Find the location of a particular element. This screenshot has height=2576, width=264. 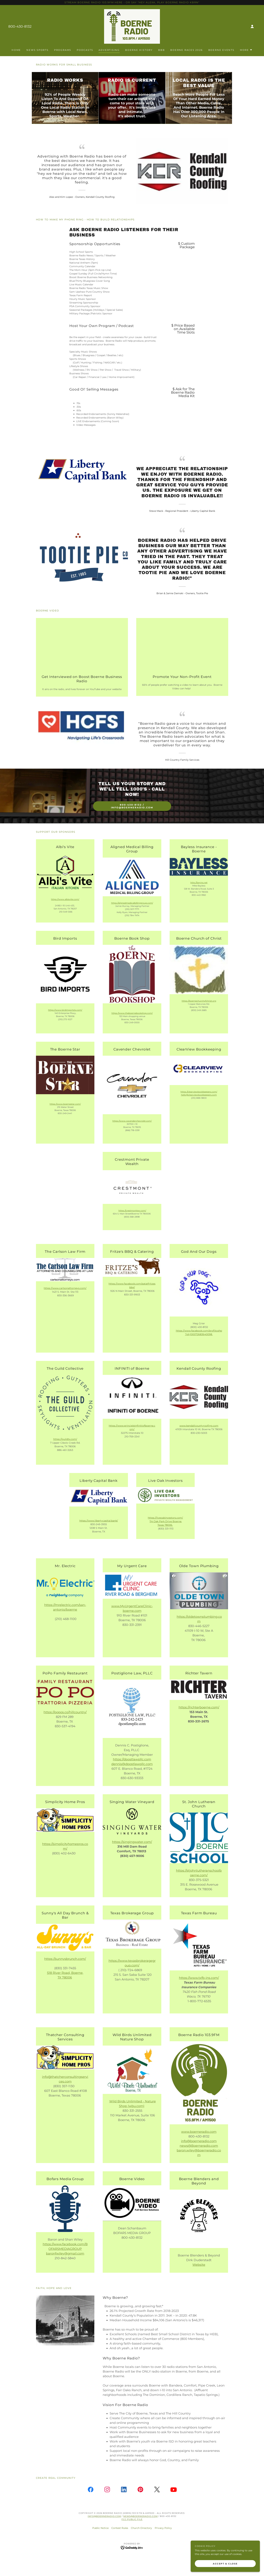

https://www.carlsonattorneys.com/ is located at coordinates (65, 1288).